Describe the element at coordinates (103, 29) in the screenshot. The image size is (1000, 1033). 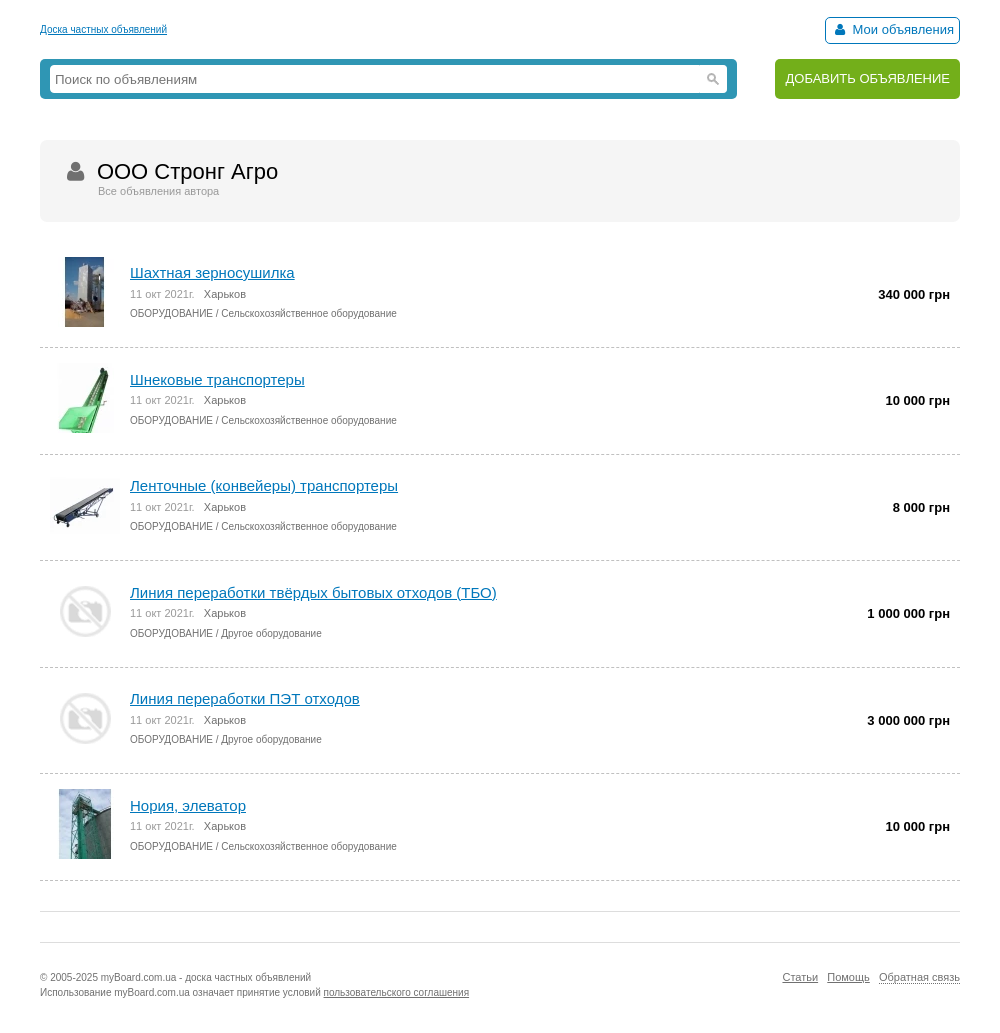
I see `Доска частных объявлений` at that location.